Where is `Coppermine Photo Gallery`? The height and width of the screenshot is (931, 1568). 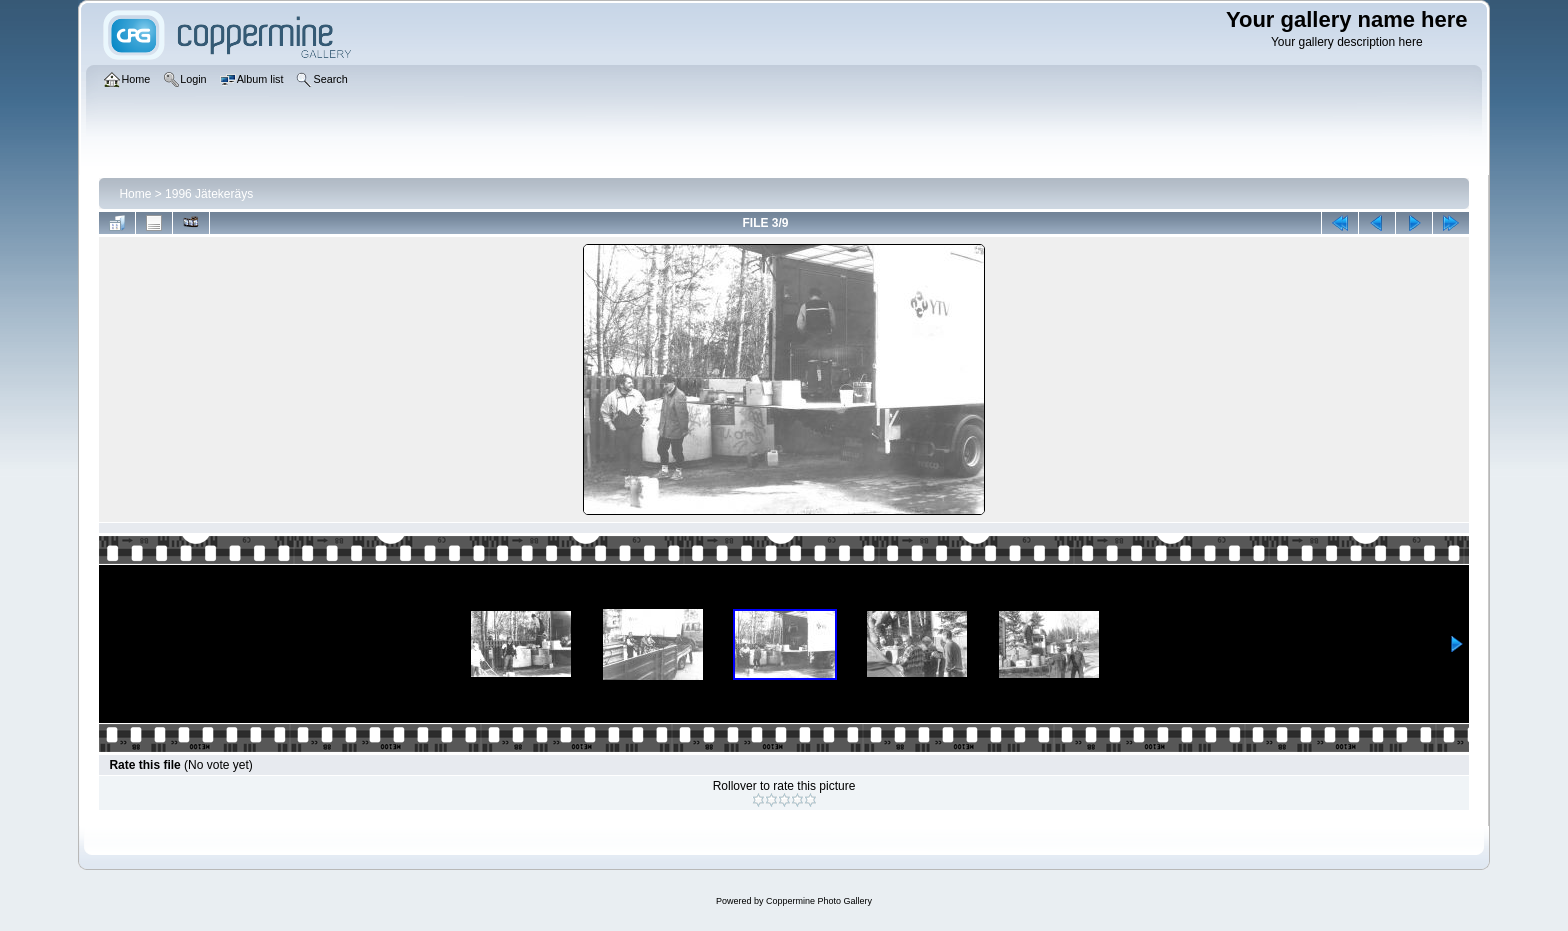
Coppermine Photo Gallery is located at coordinates (819, 901).